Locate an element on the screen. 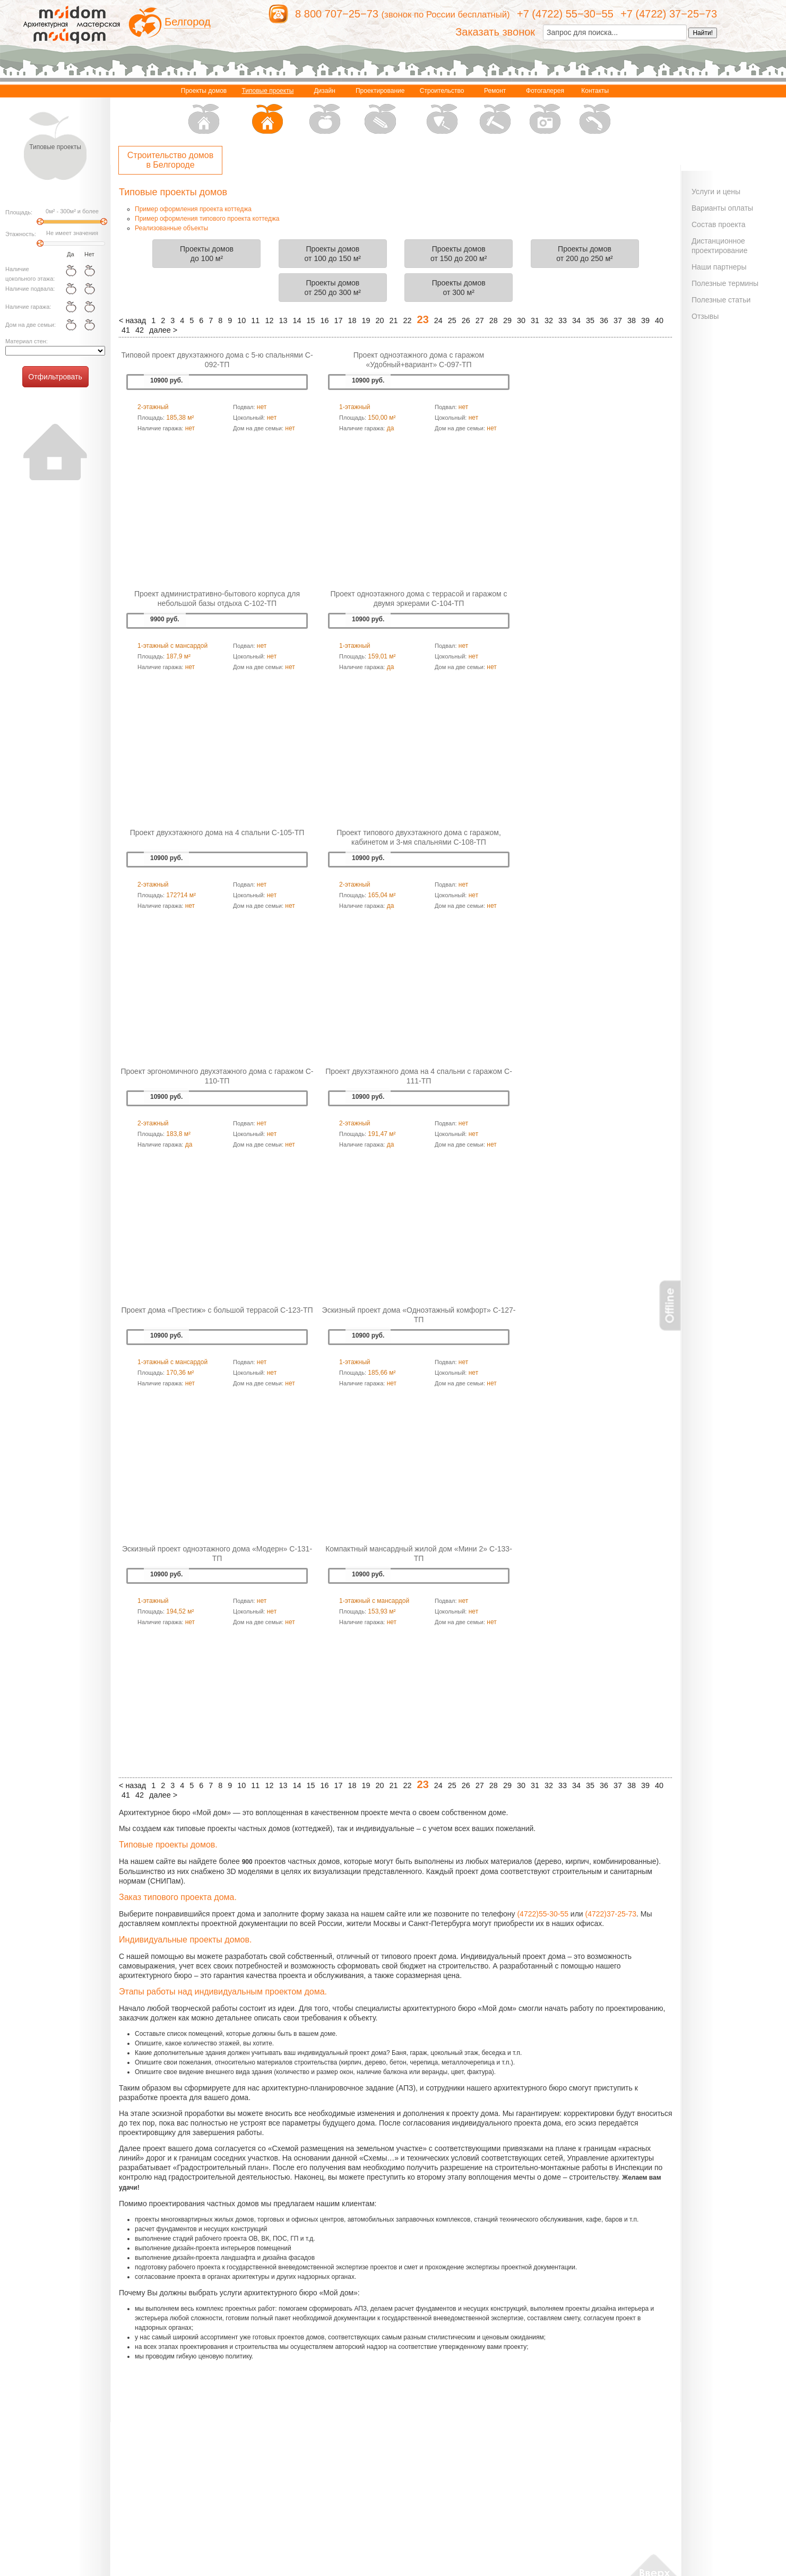  Проекты домовот 250 до 300 м² is located at coordinates (333, 288).